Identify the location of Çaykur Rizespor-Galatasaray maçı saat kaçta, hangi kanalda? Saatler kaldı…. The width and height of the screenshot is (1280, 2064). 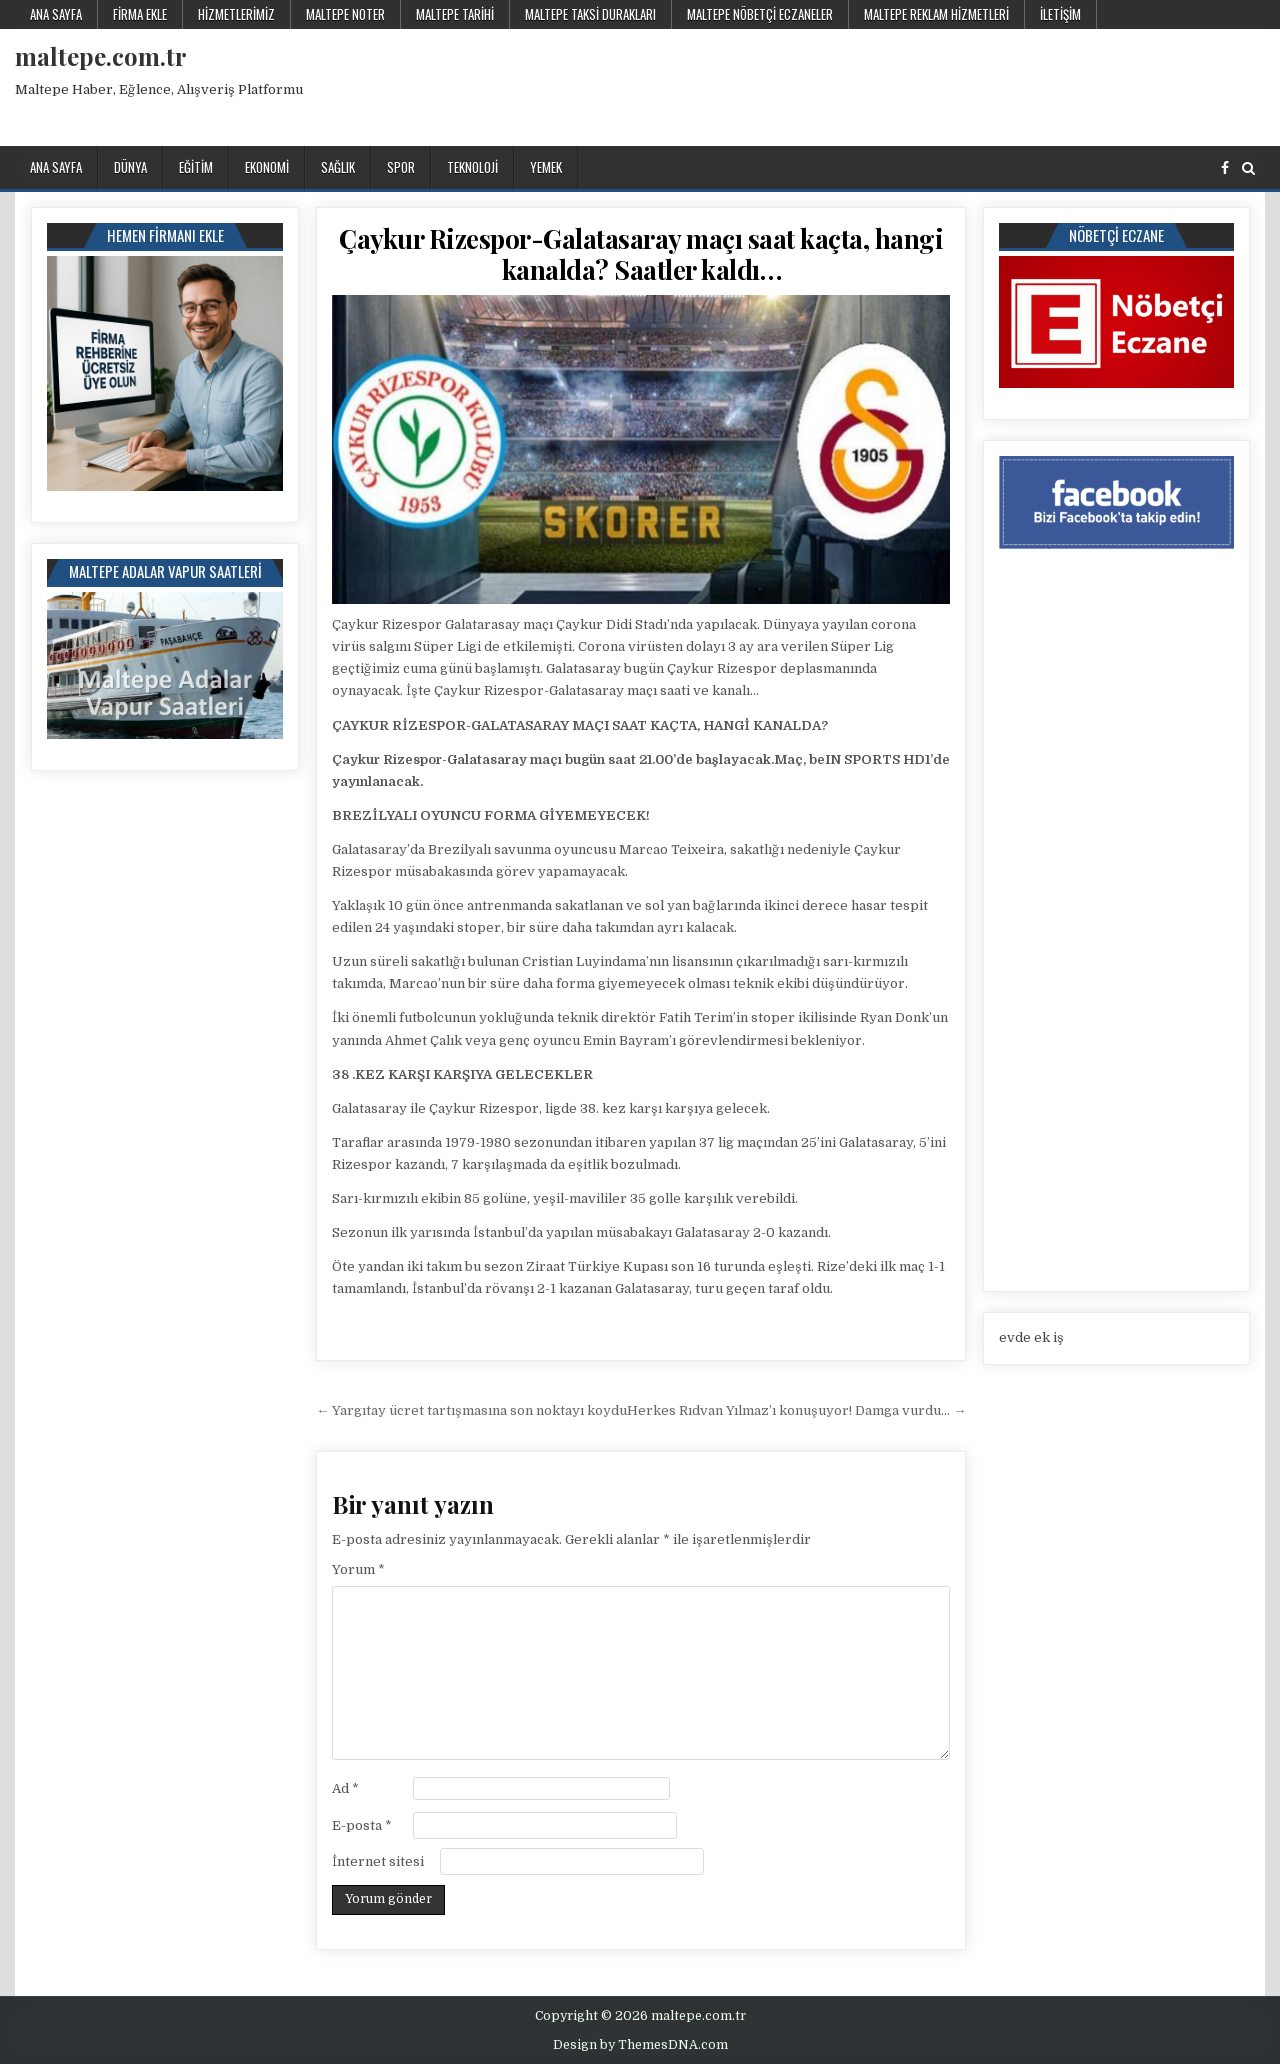
(641, 254).